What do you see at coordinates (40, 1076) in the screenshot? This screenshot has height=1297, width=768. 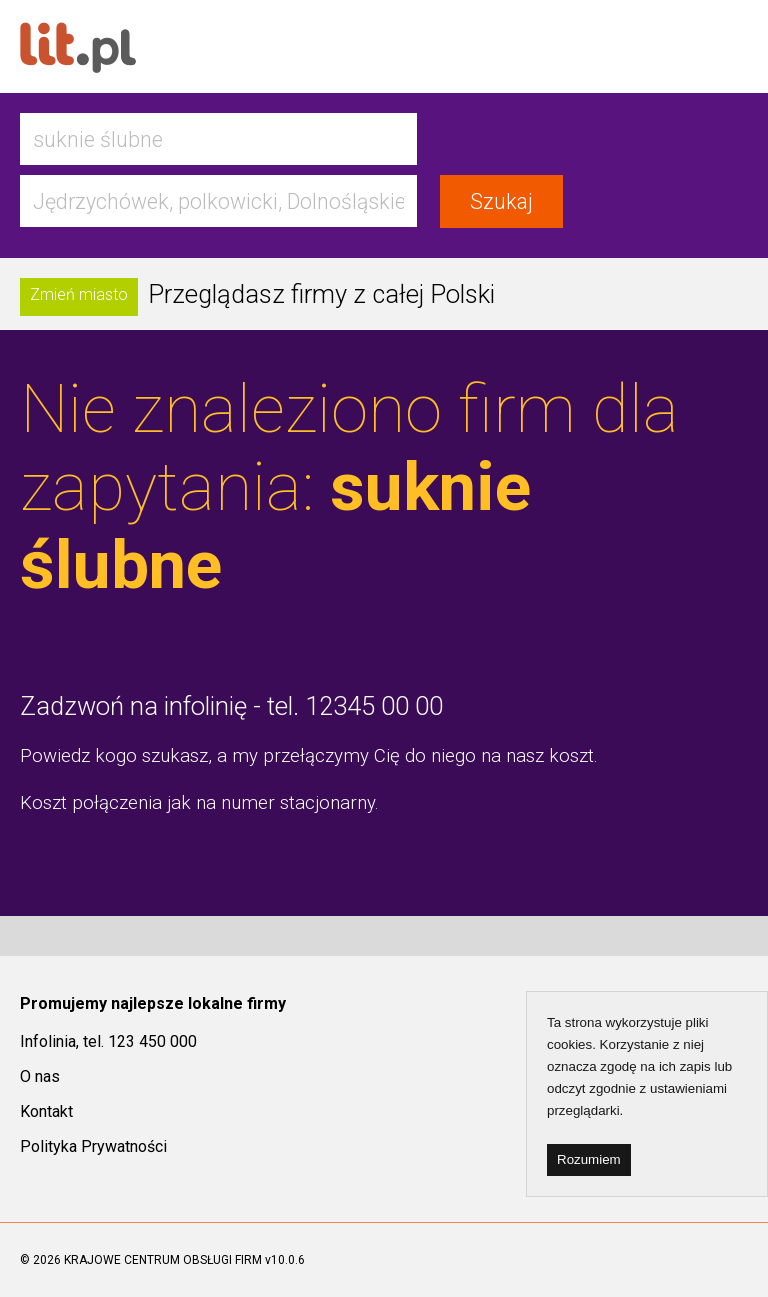 I see `O nas` at bounding box center [40, 1076].